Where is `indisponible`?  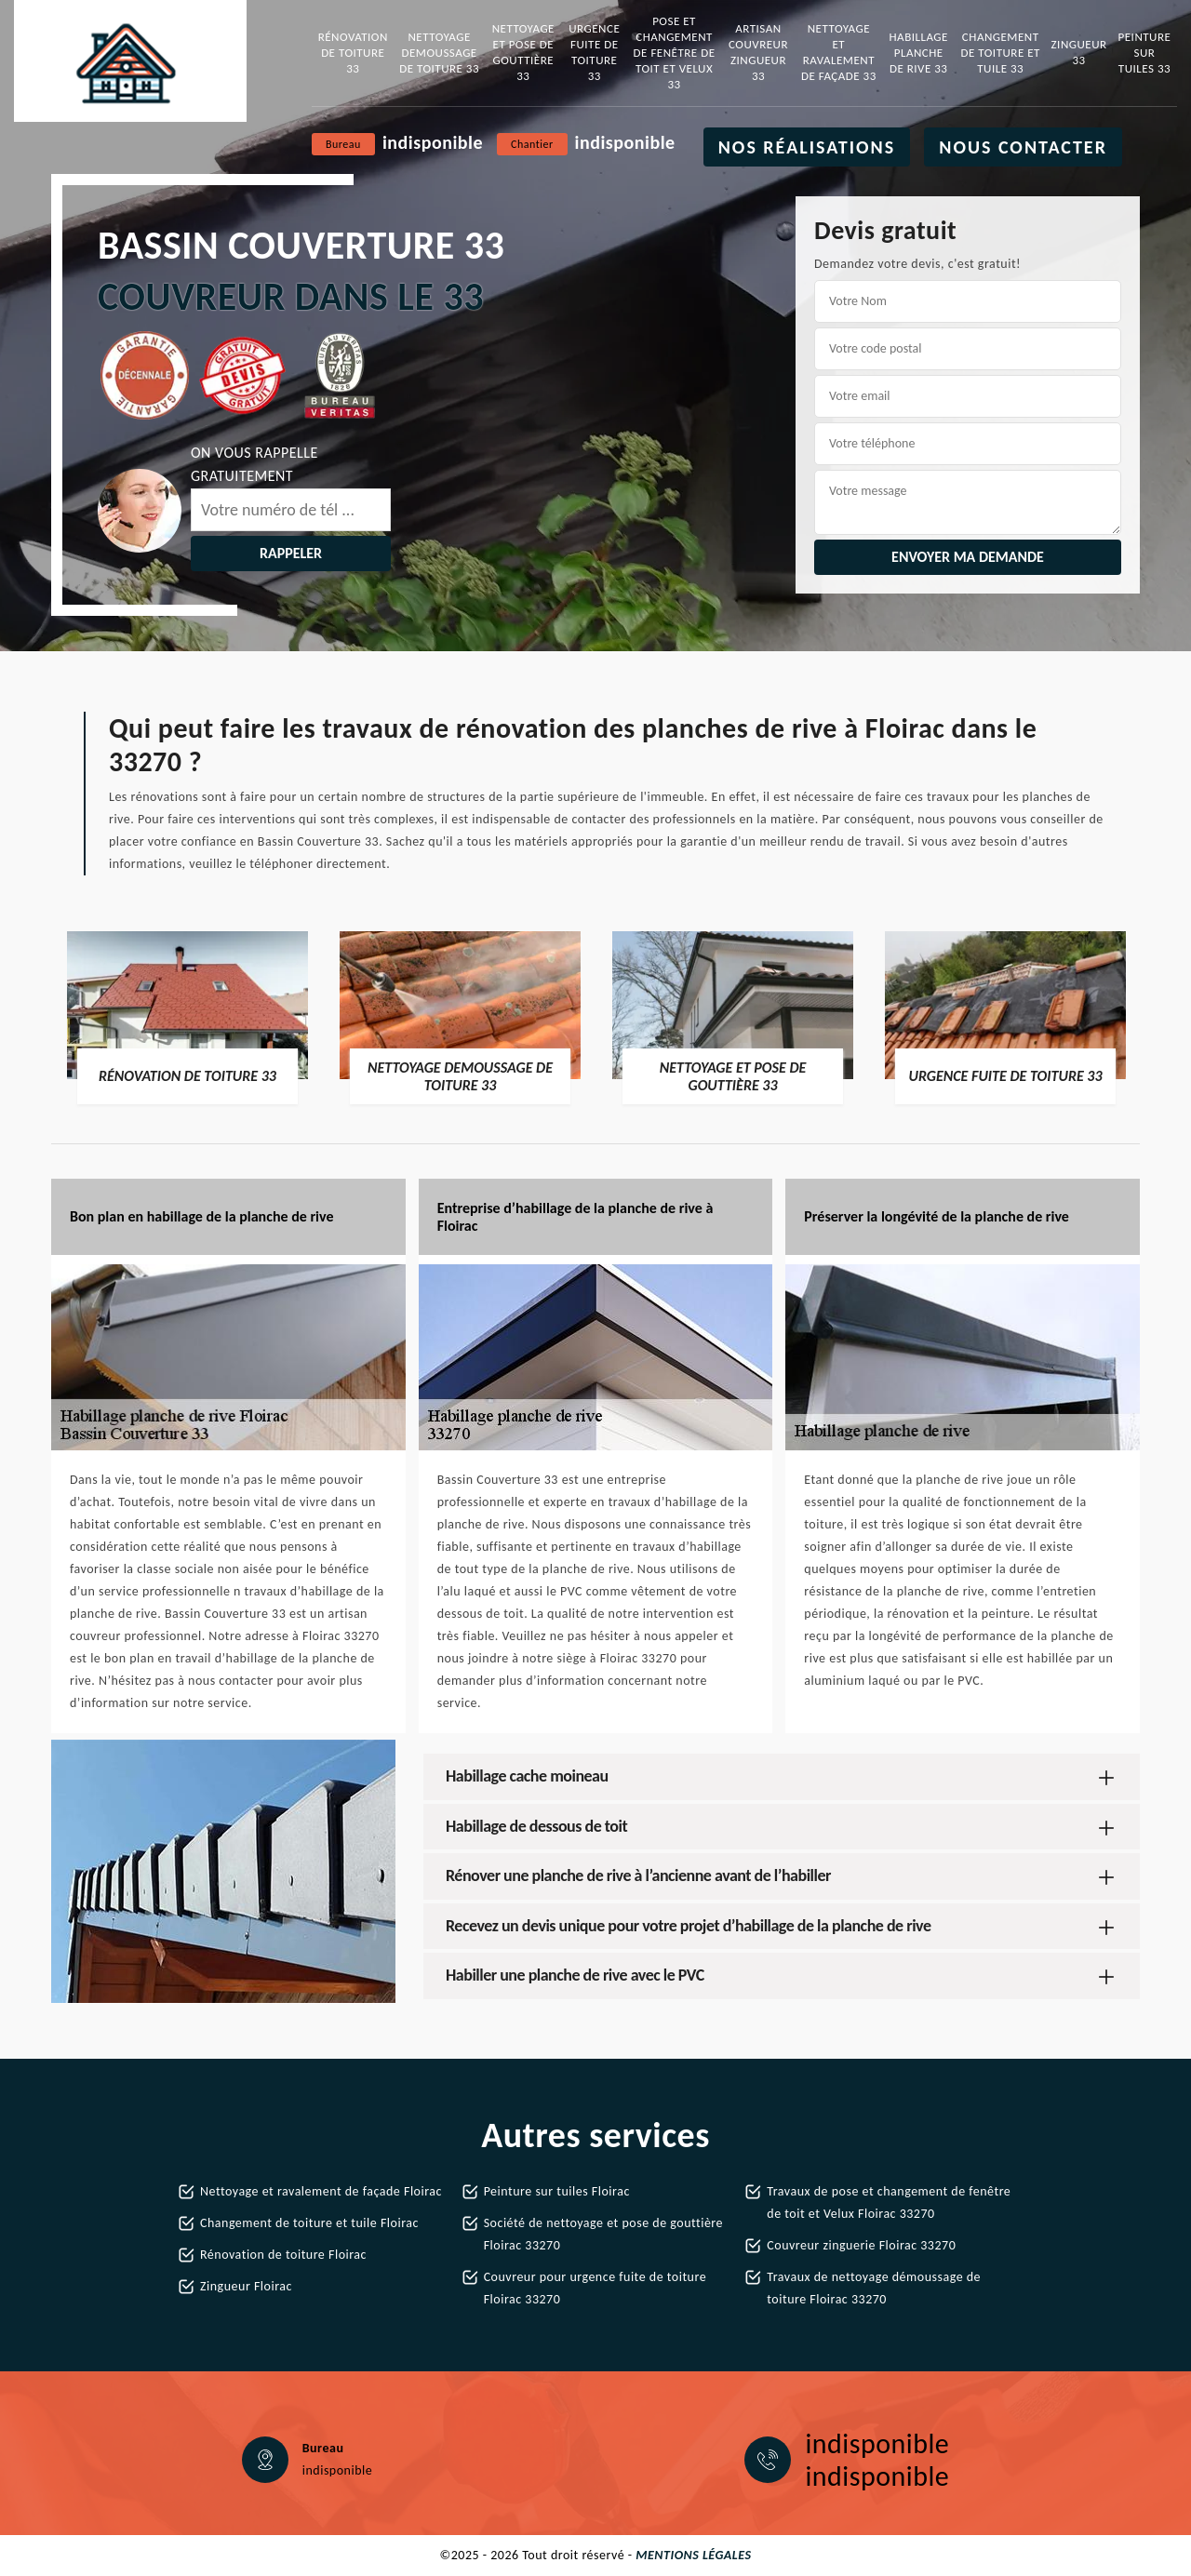
indisponible is located at coordinates (432, 142).